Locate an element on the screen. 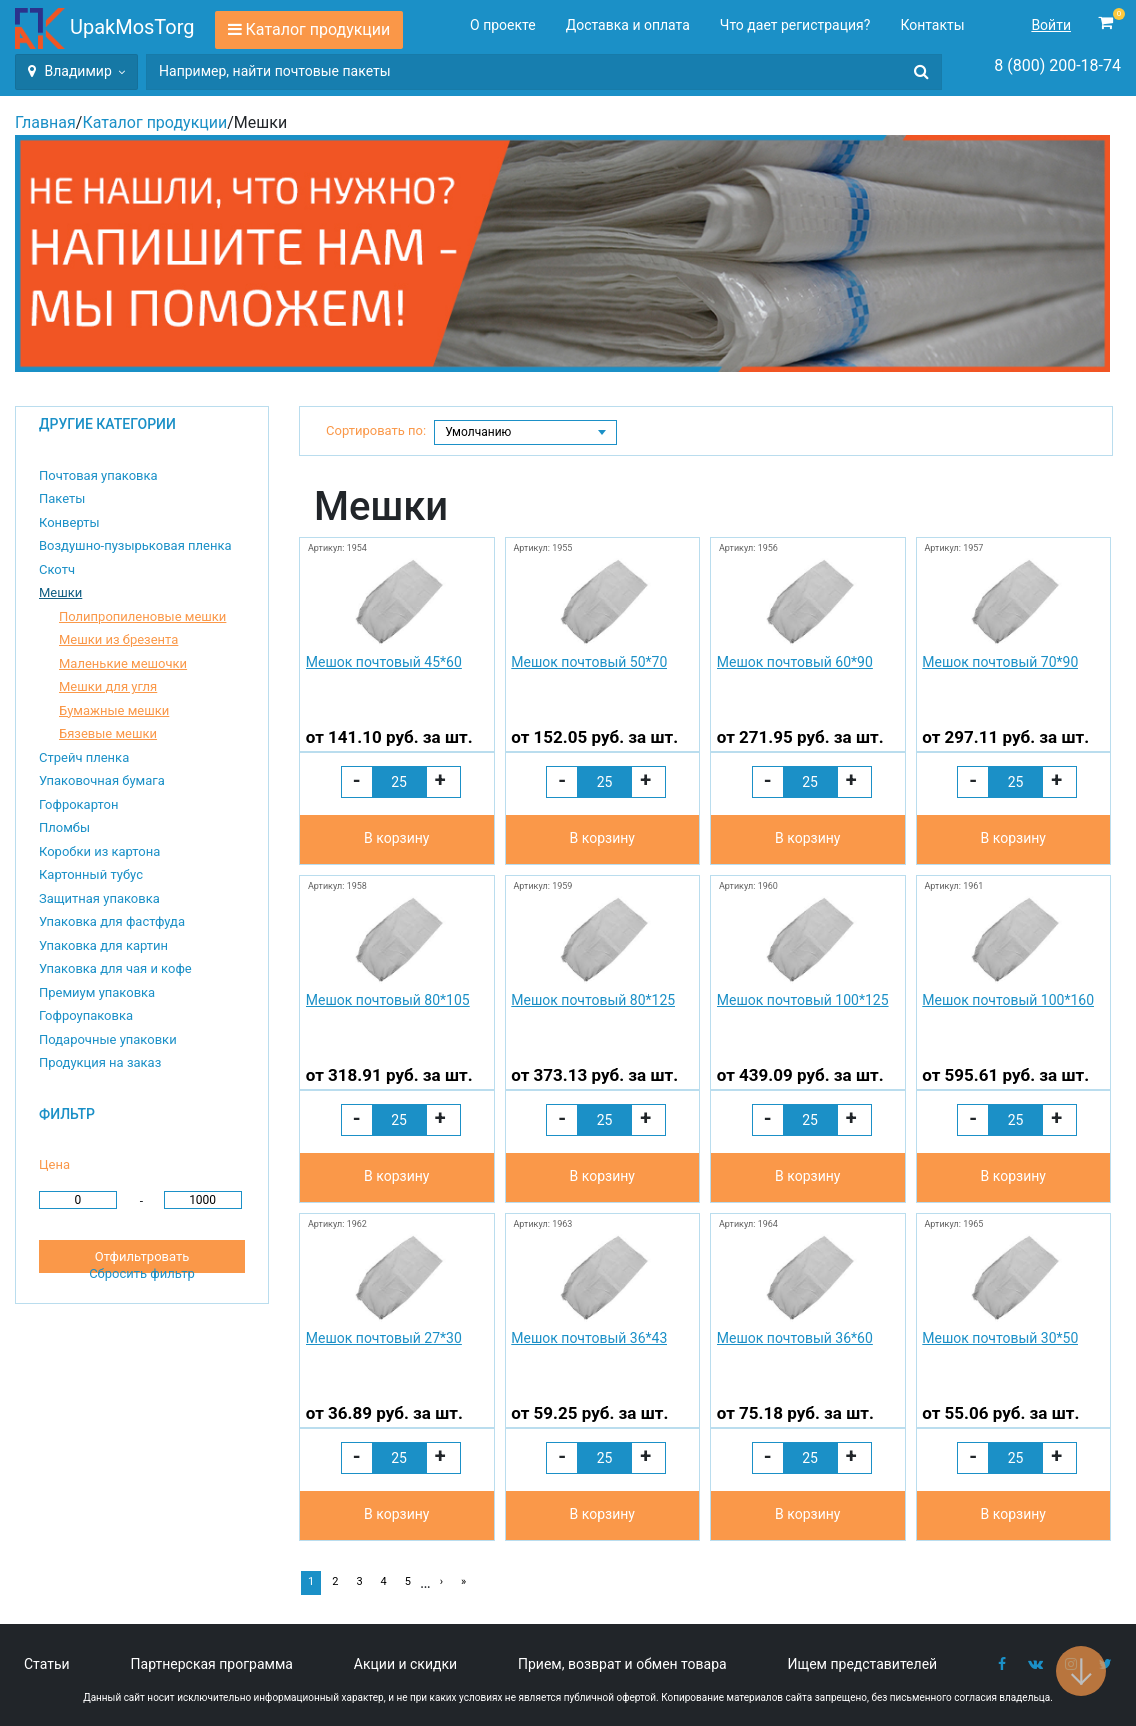 The image size is (1136, 1726). Мешок почтовый 60*90 is located at coordinates (795, 662).